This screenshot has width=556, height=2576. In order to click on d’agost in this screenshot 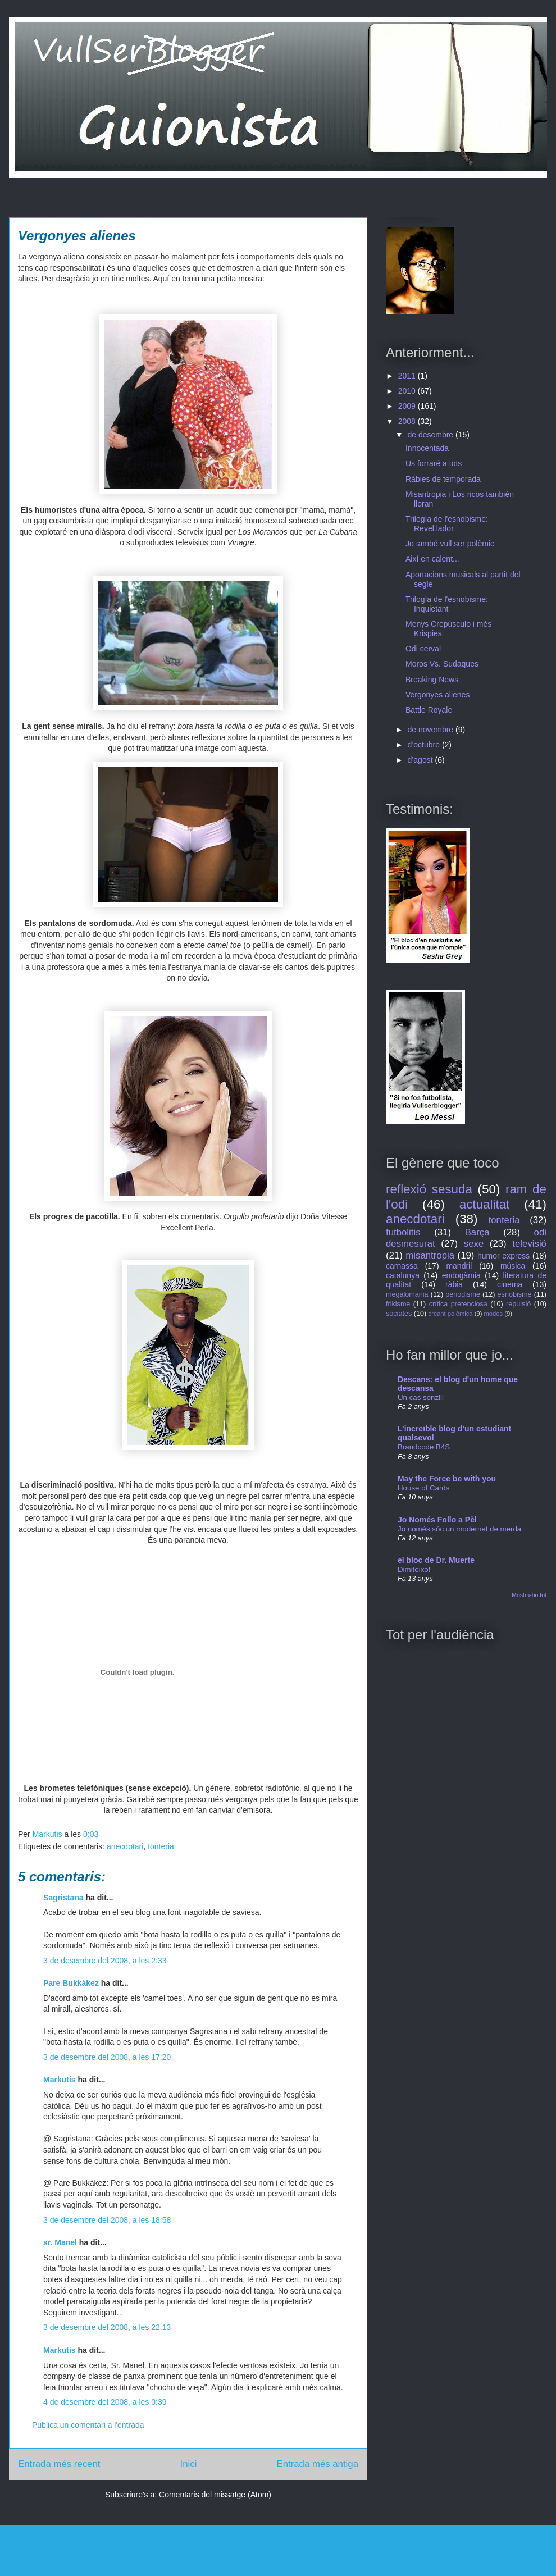, I will do `click(421, 759)`.